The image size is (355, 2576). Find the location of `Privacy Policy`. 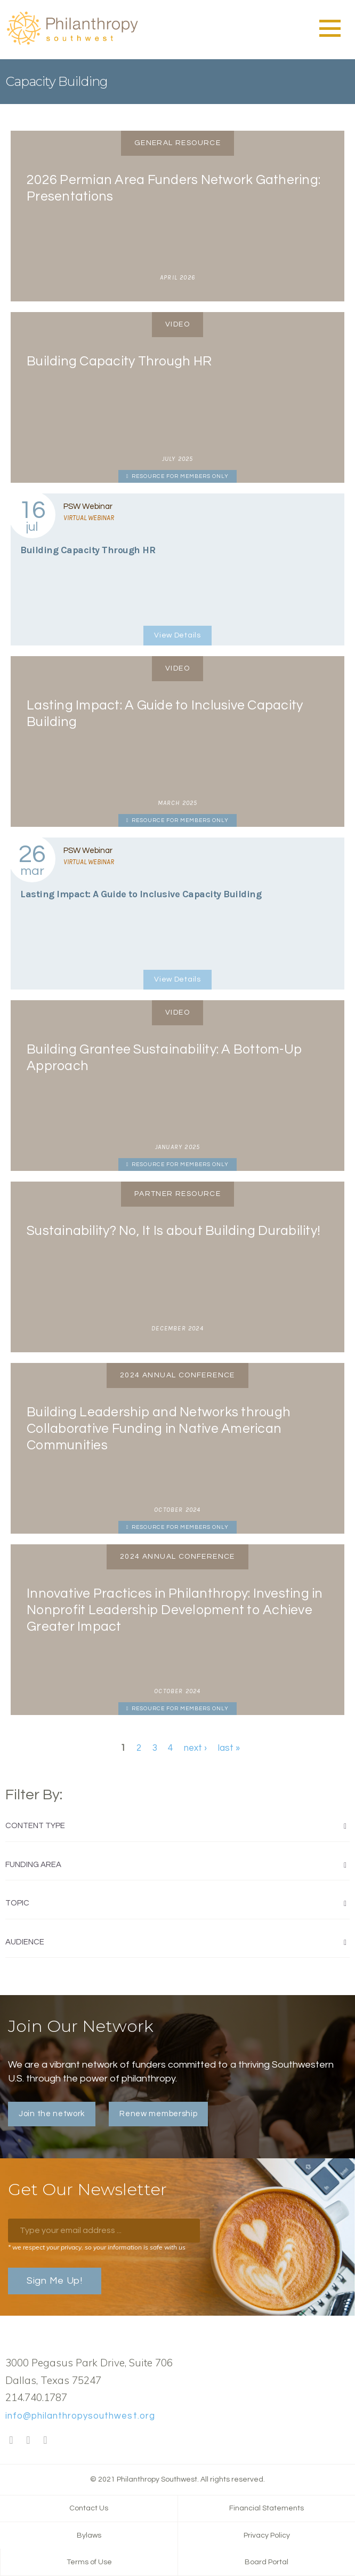

Privacy Policy is located at coordinates (267, 2535).